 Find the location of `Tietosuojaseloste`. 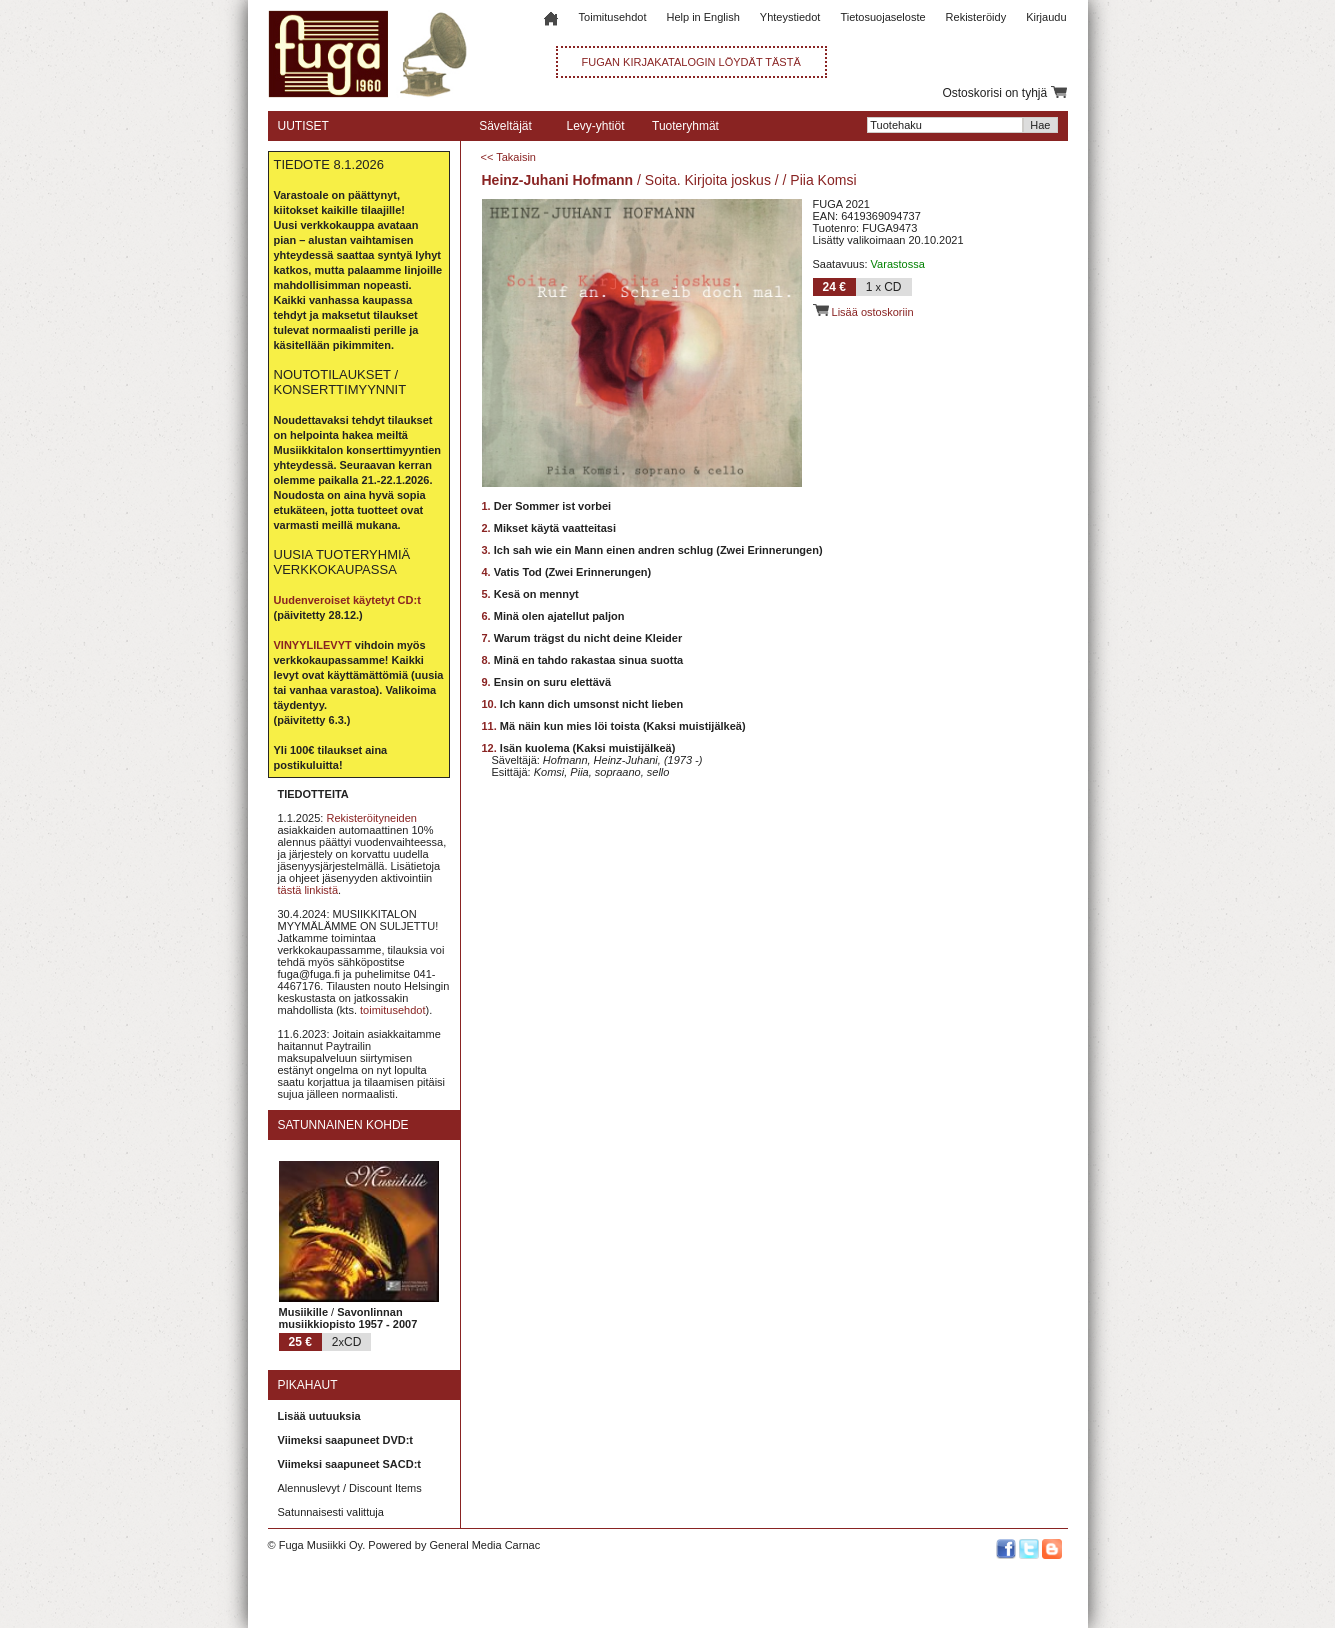

Tietosuojaseloste is located at coordinates (882, 17).